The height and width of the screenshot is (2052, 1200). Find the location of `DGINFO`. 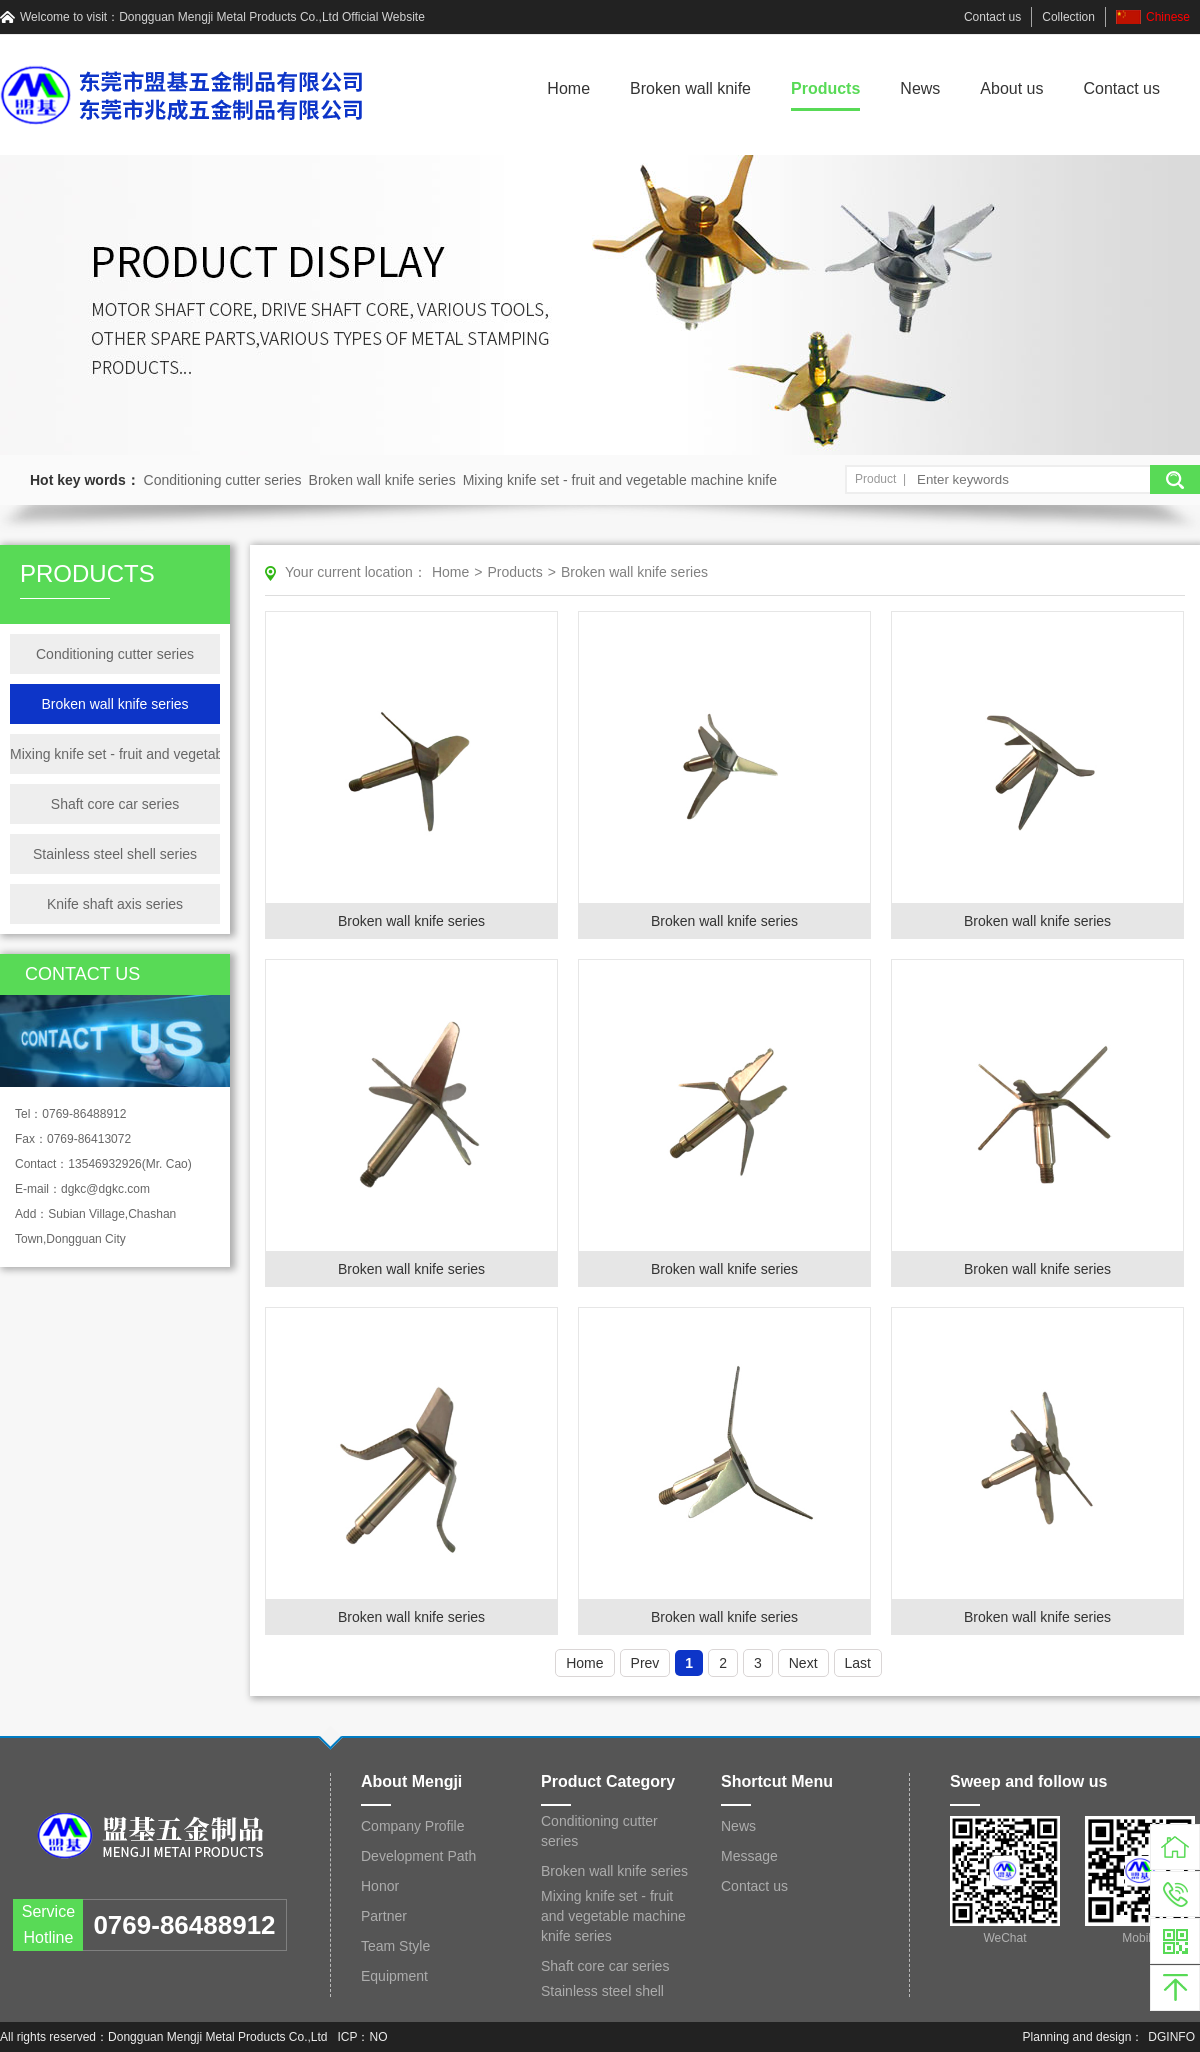

DGINFO is located at coordinates (1171, 2037).